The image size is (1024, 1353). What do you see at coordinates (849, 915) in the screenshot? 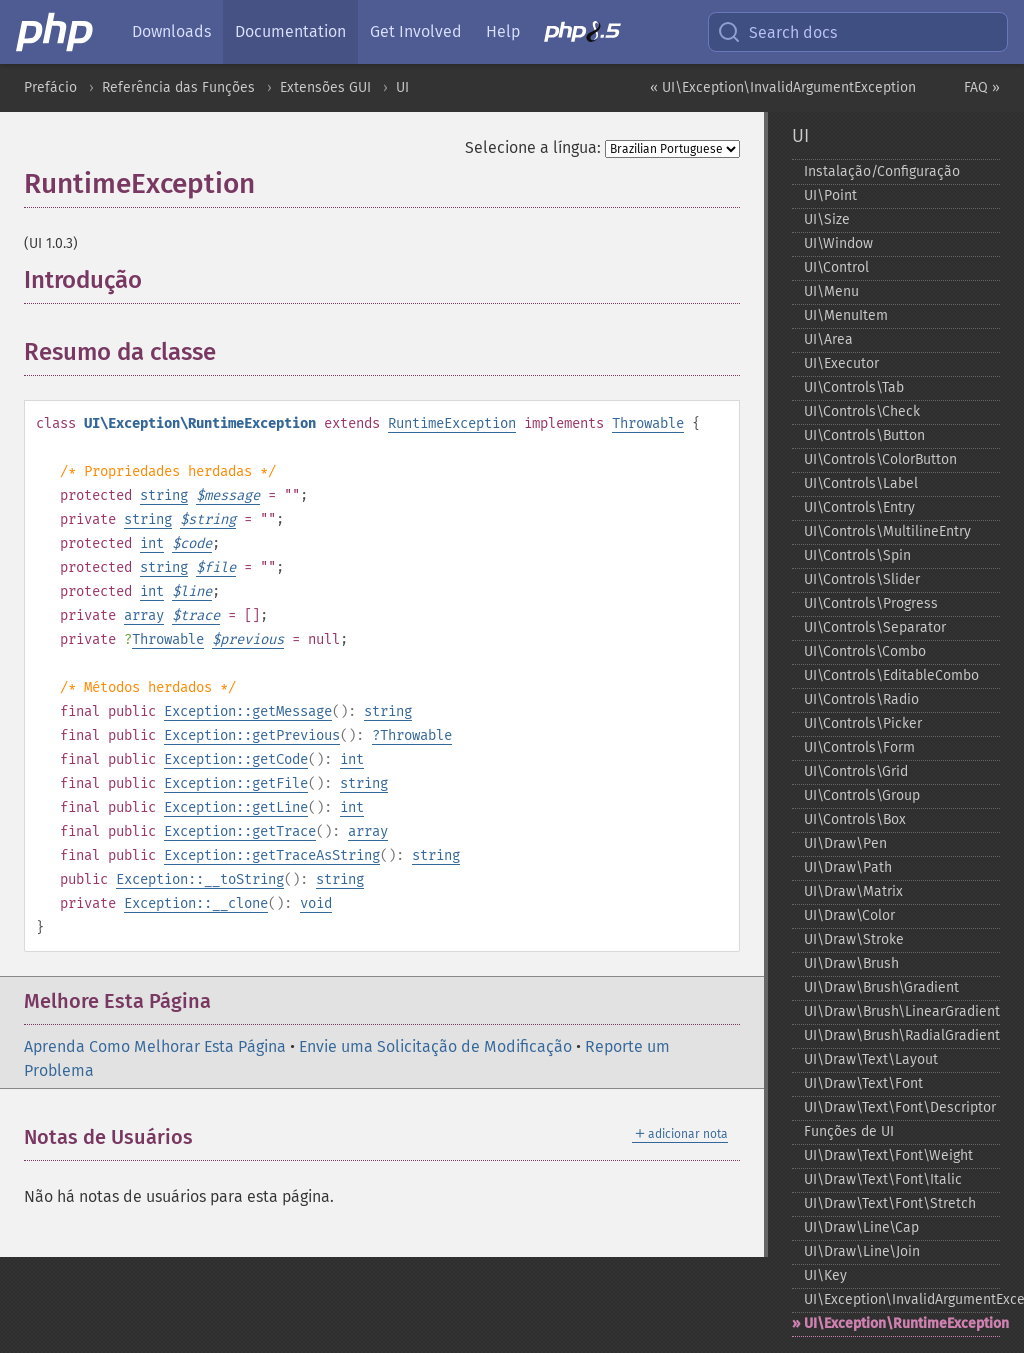
I see `UI\Draw\Color` at bounding box center [849, 915].